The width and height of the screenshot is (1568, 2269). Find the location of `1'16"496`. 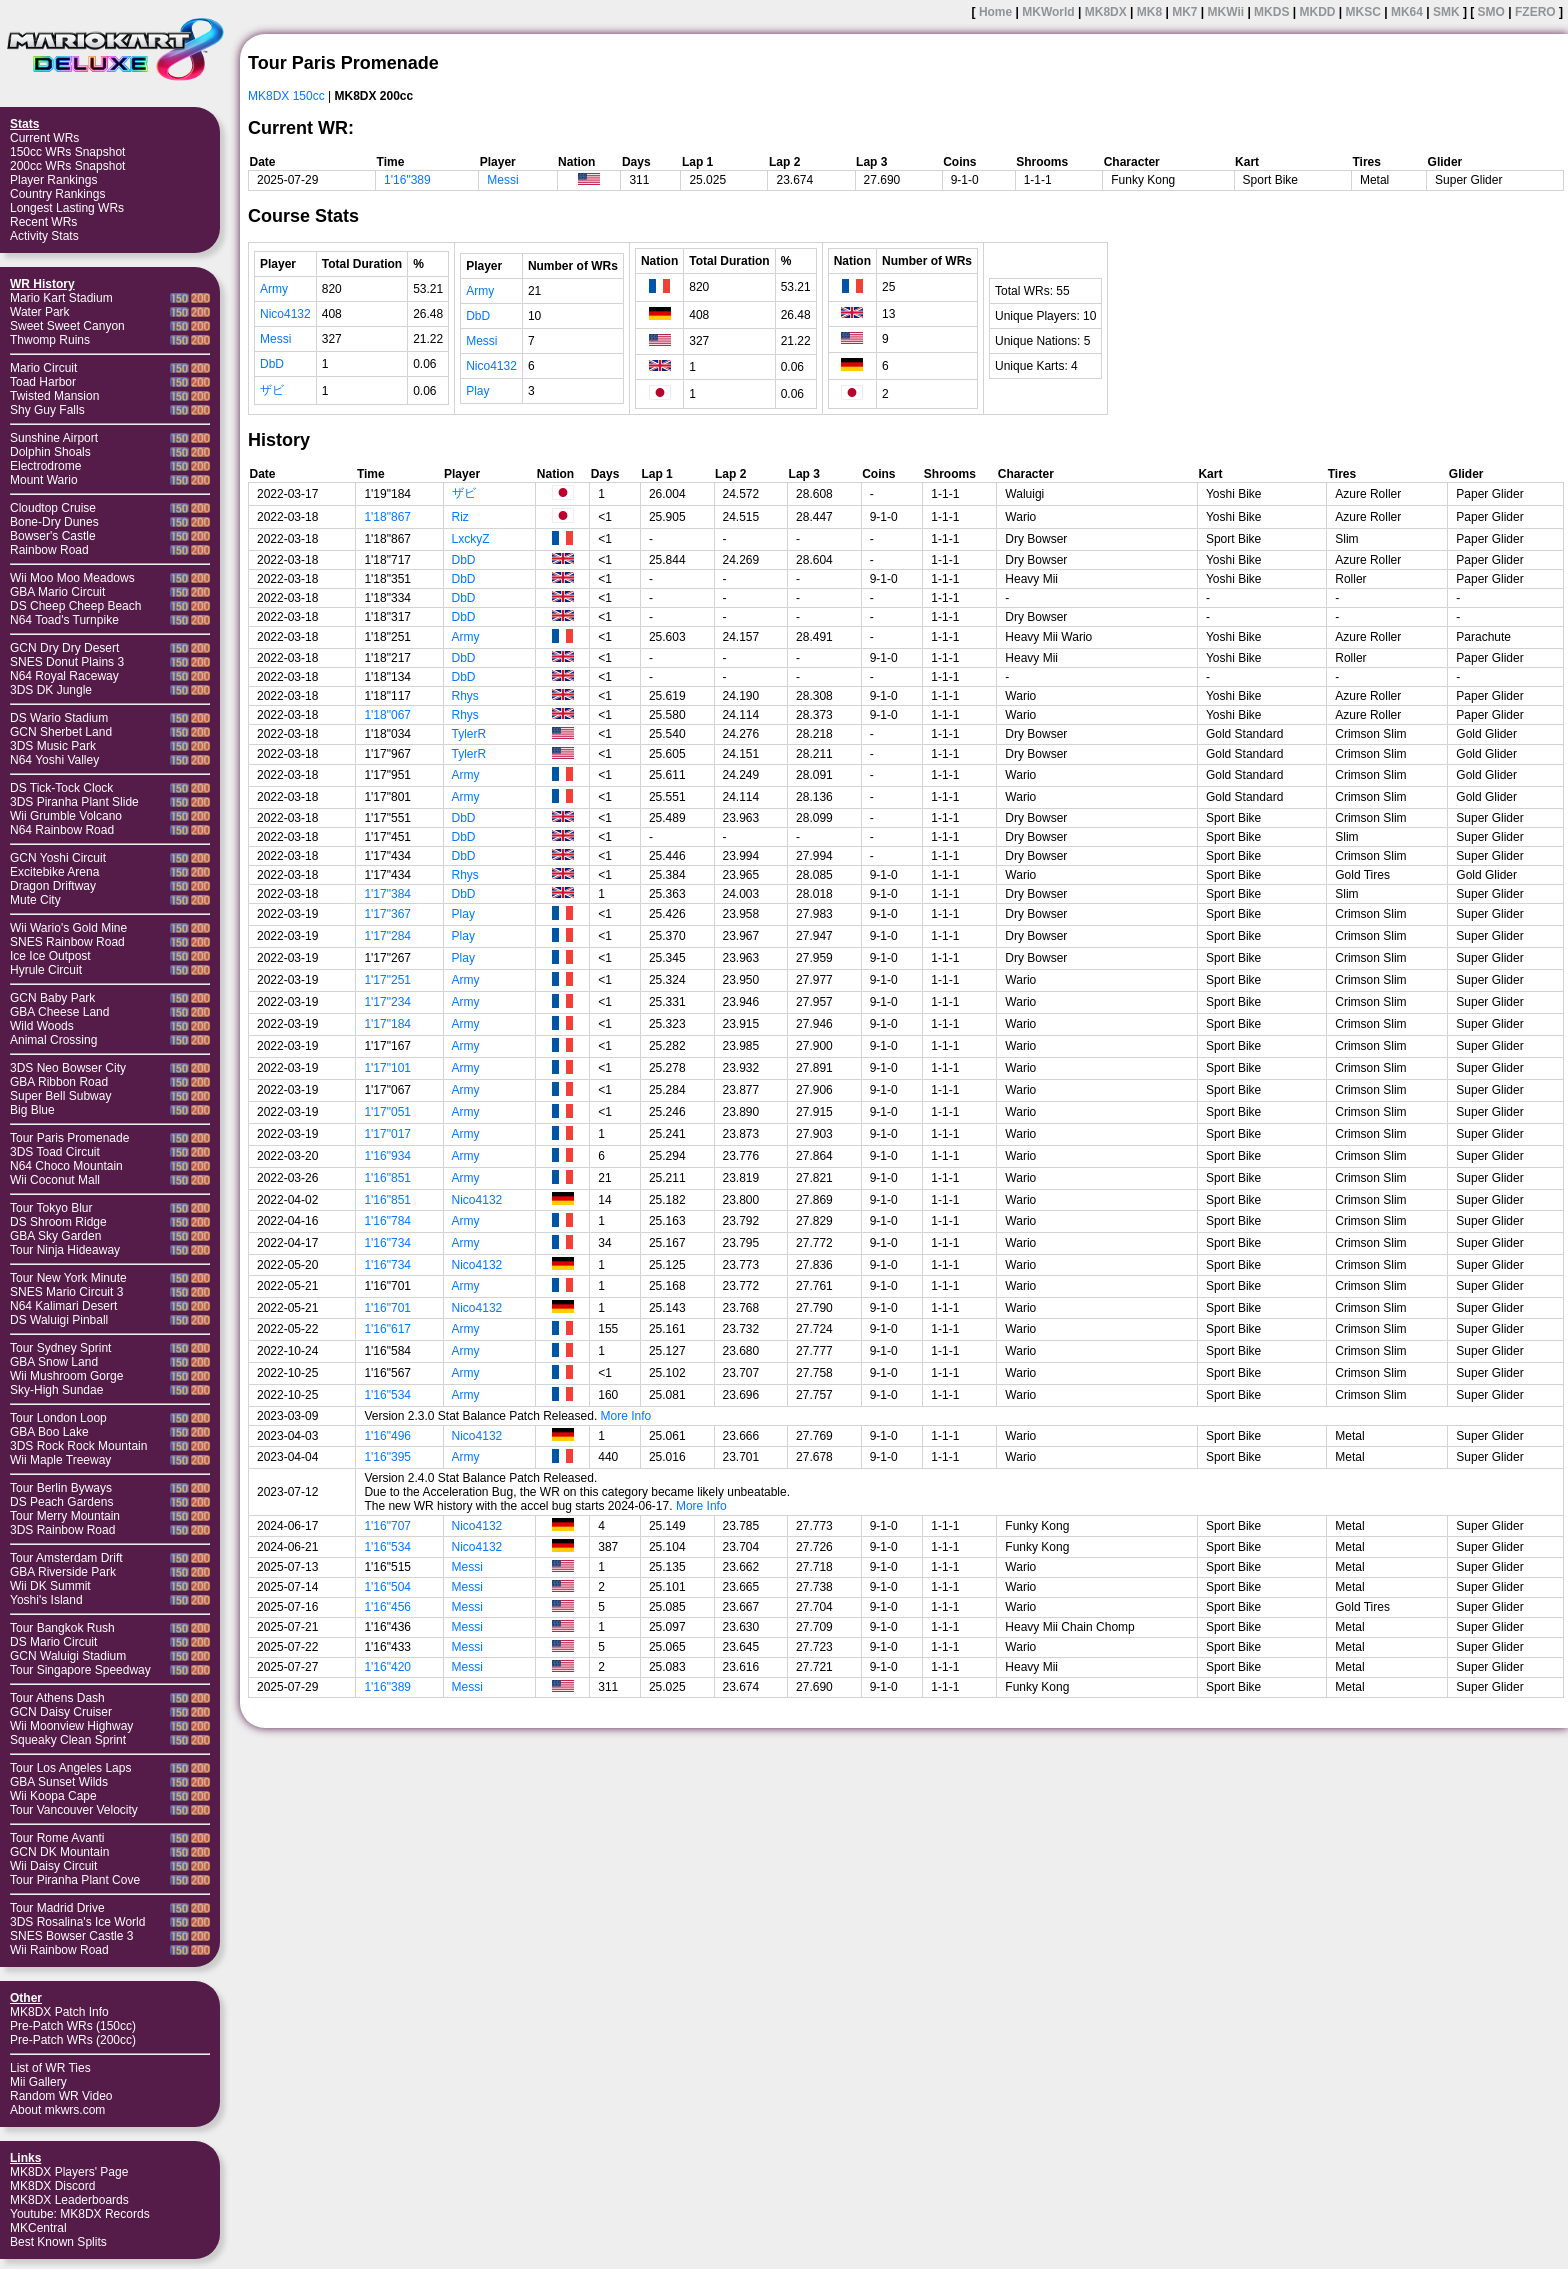

1'16"496 is located at coordinates (387, 1436).